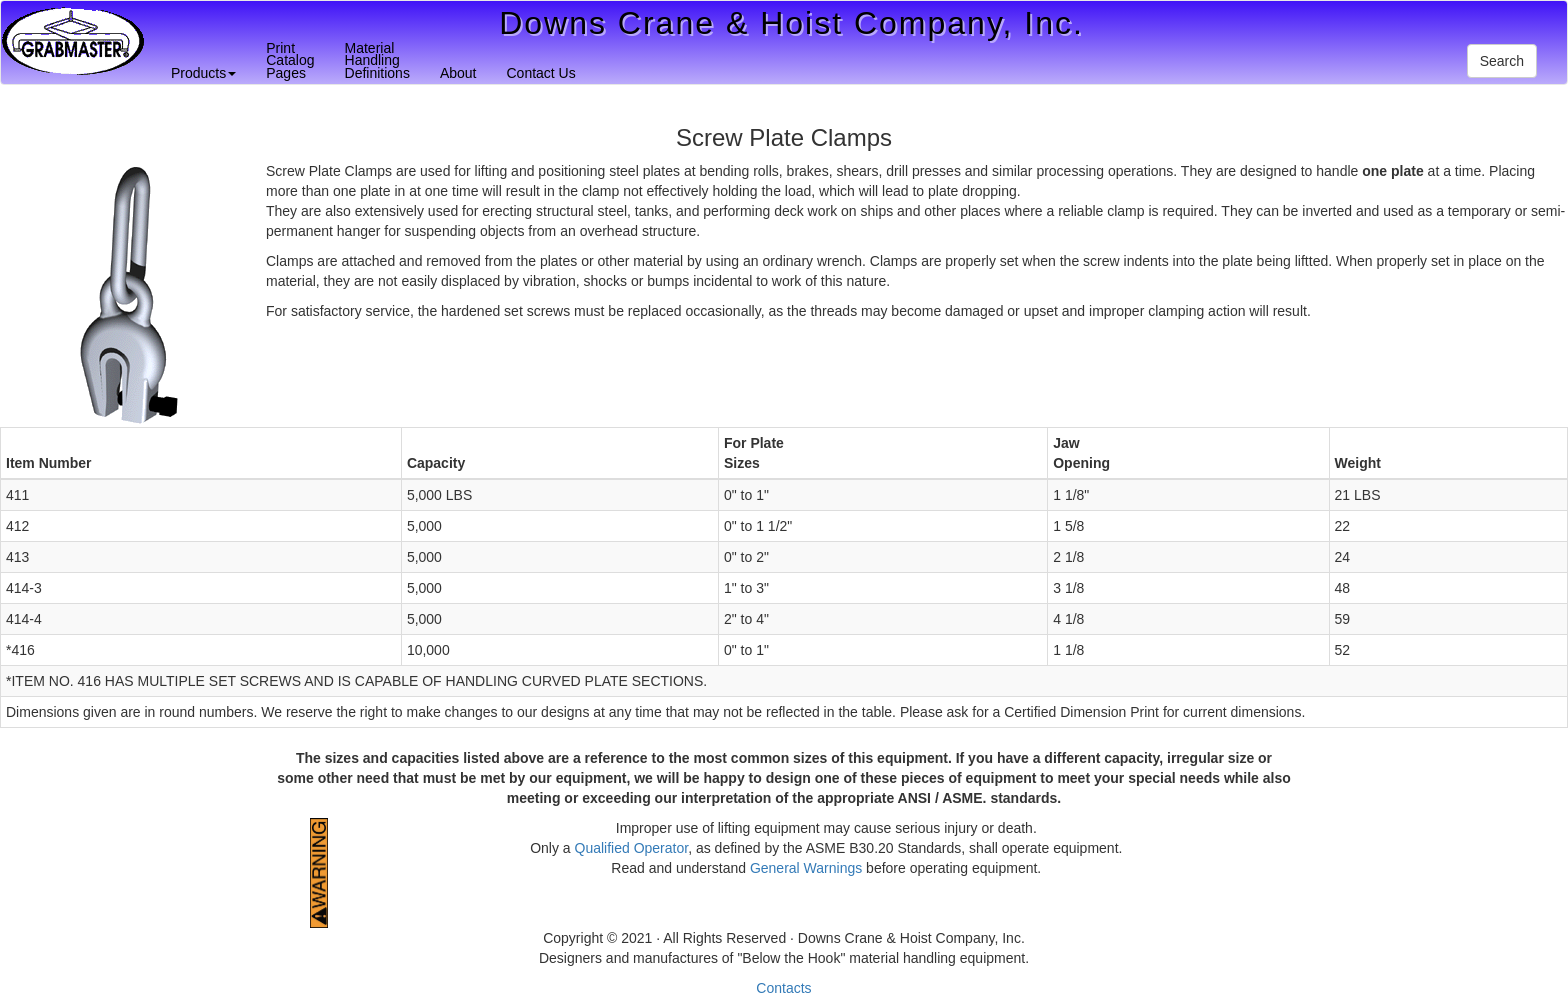  Describe the element at coordinates (377, 60) in the screenshot. I see `MaterialHandlingDefinitions` at that location.